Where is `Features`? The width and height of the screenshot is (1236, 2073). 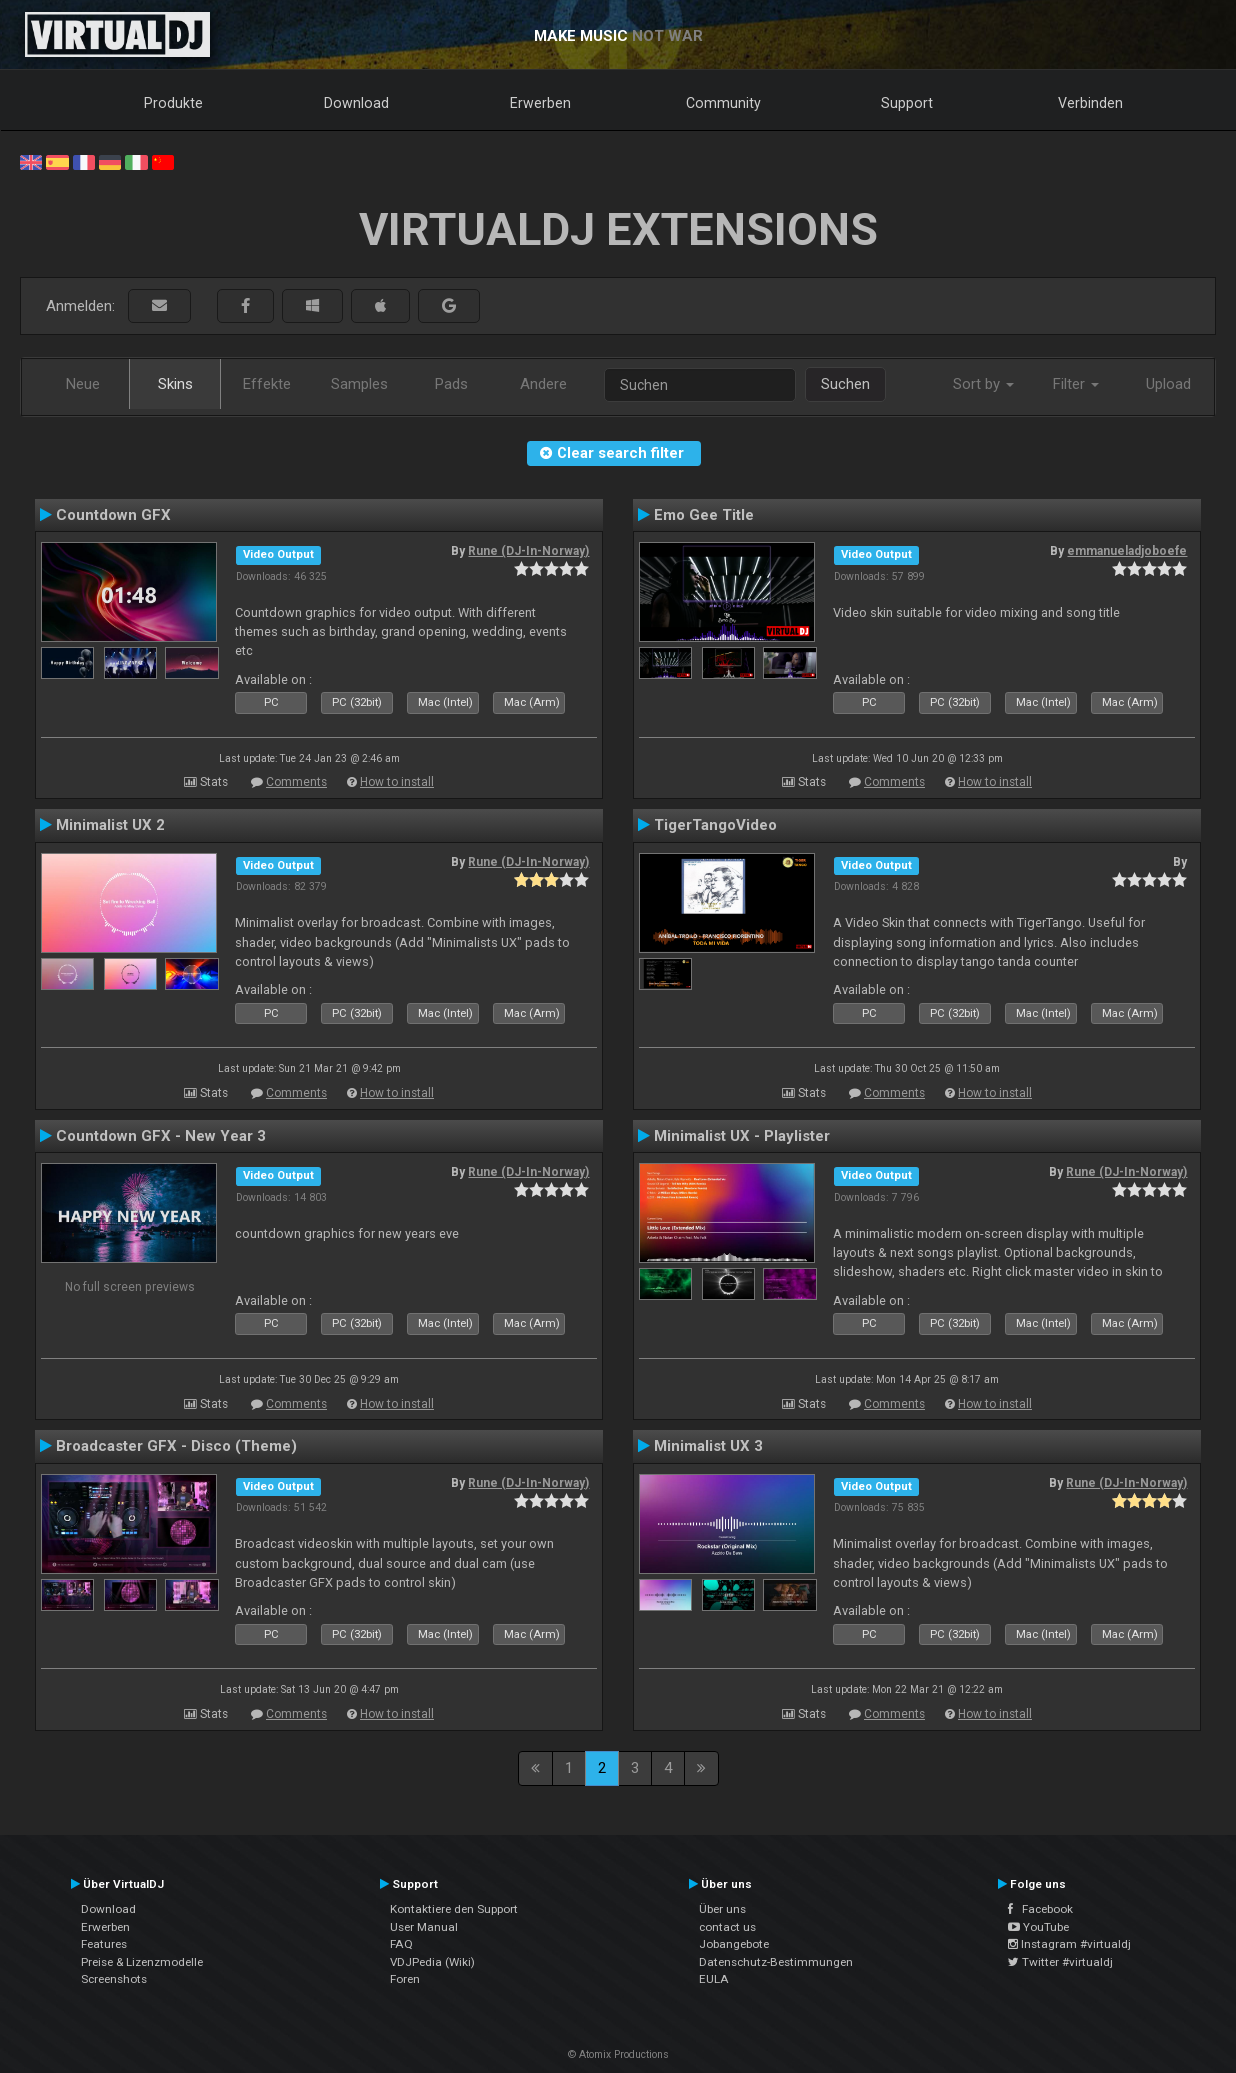
Features is located at coordinates (104, 1944).